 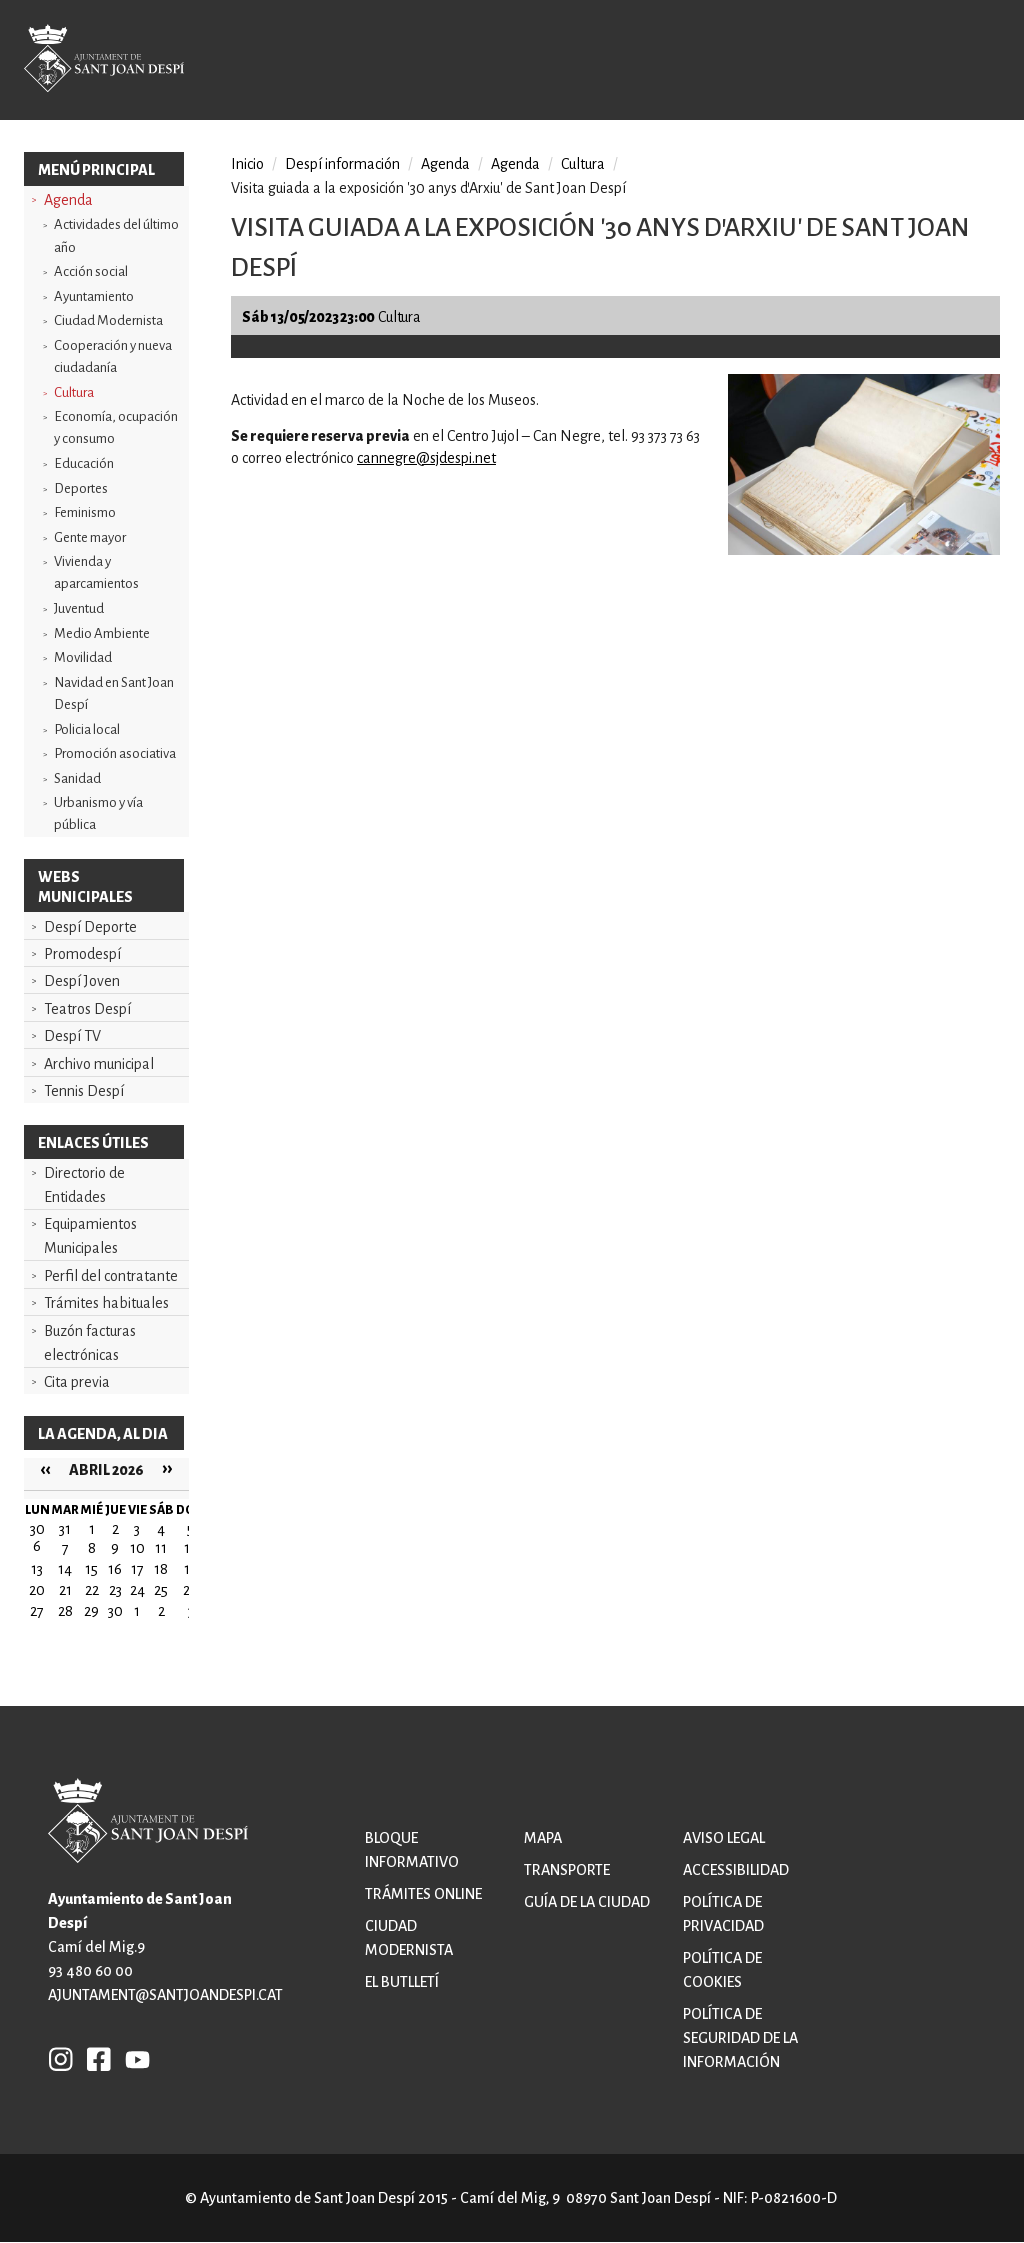 What do you see at coordinates (90, 1343) in the screenshot?
I see `Buzón facturas electrónicas` at bounding box center [90, 1343].